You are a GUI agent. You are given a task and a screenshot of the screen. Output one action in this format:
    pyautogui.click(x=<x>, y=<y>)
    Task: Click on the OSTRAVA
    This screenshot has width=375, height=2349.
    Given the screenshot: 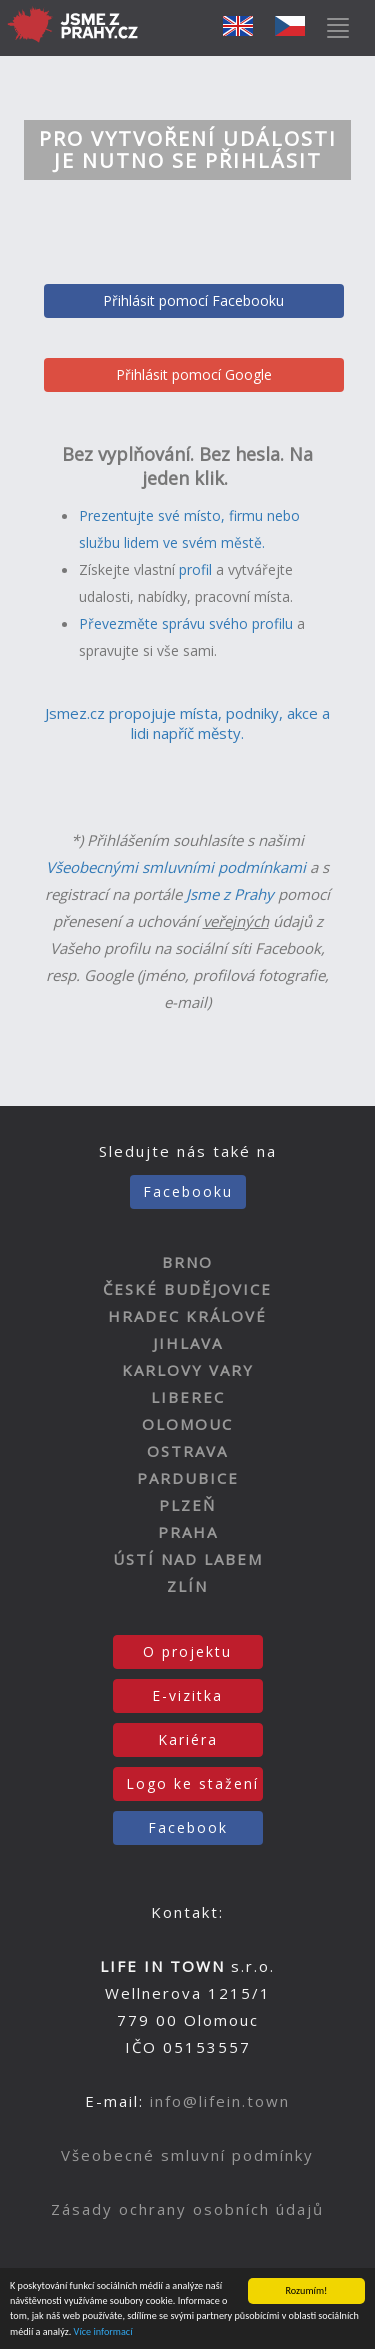 What is the action you would take?
    pyautogui.click(x=187, y=1451)
    